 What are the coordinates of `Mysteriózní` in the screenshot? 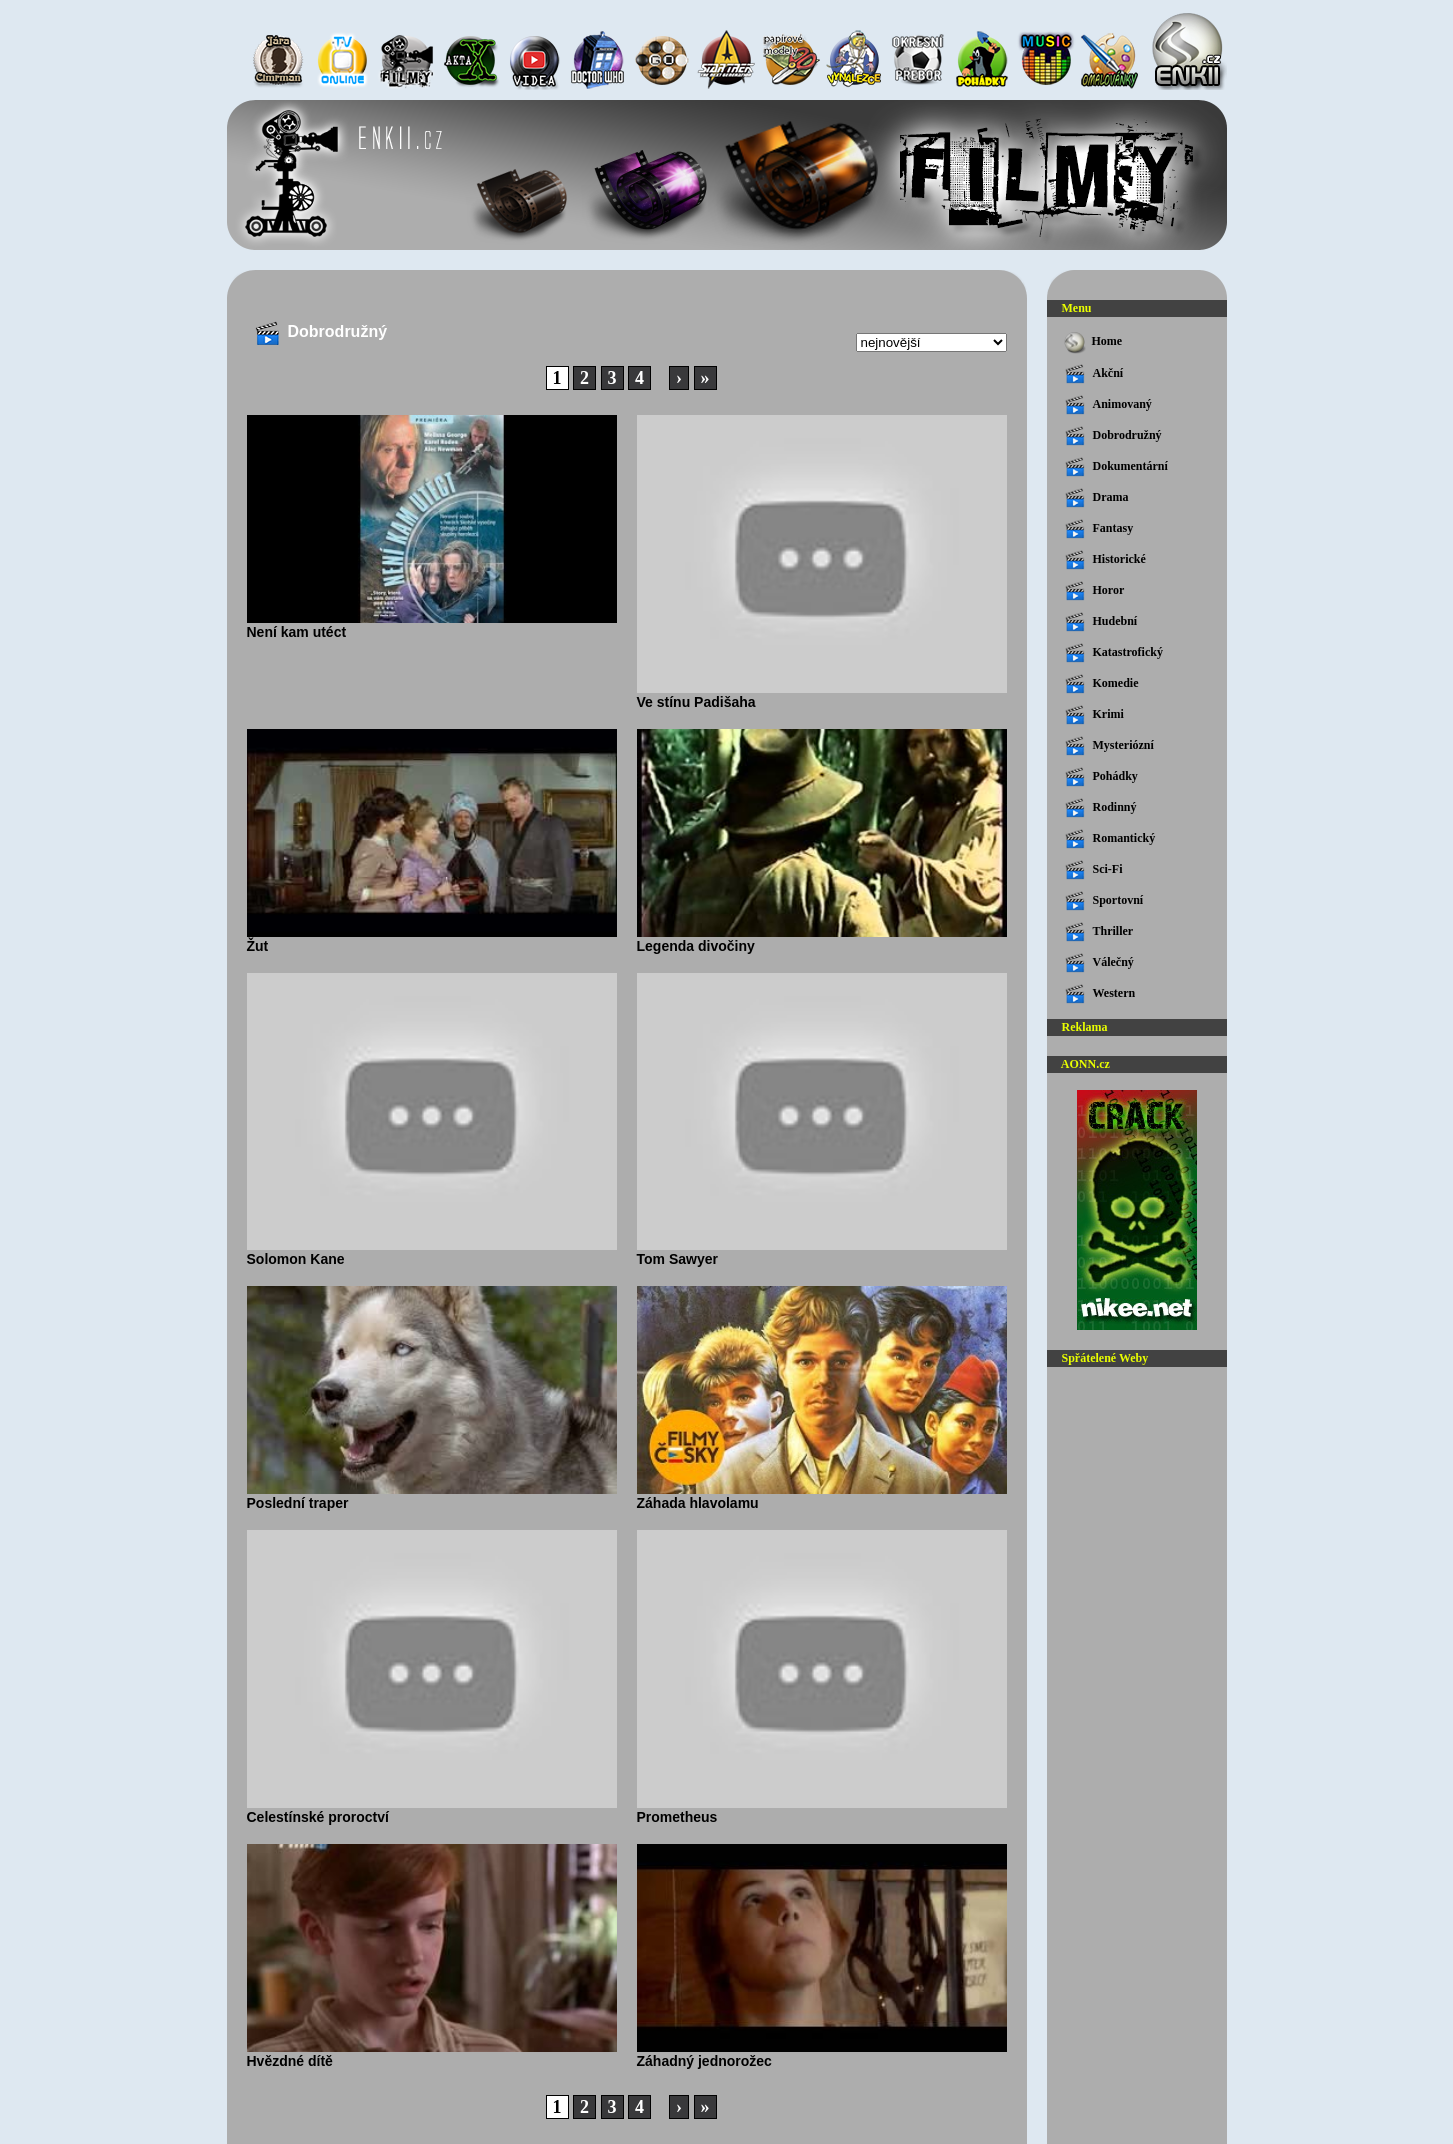 It's located at (1109, 746).